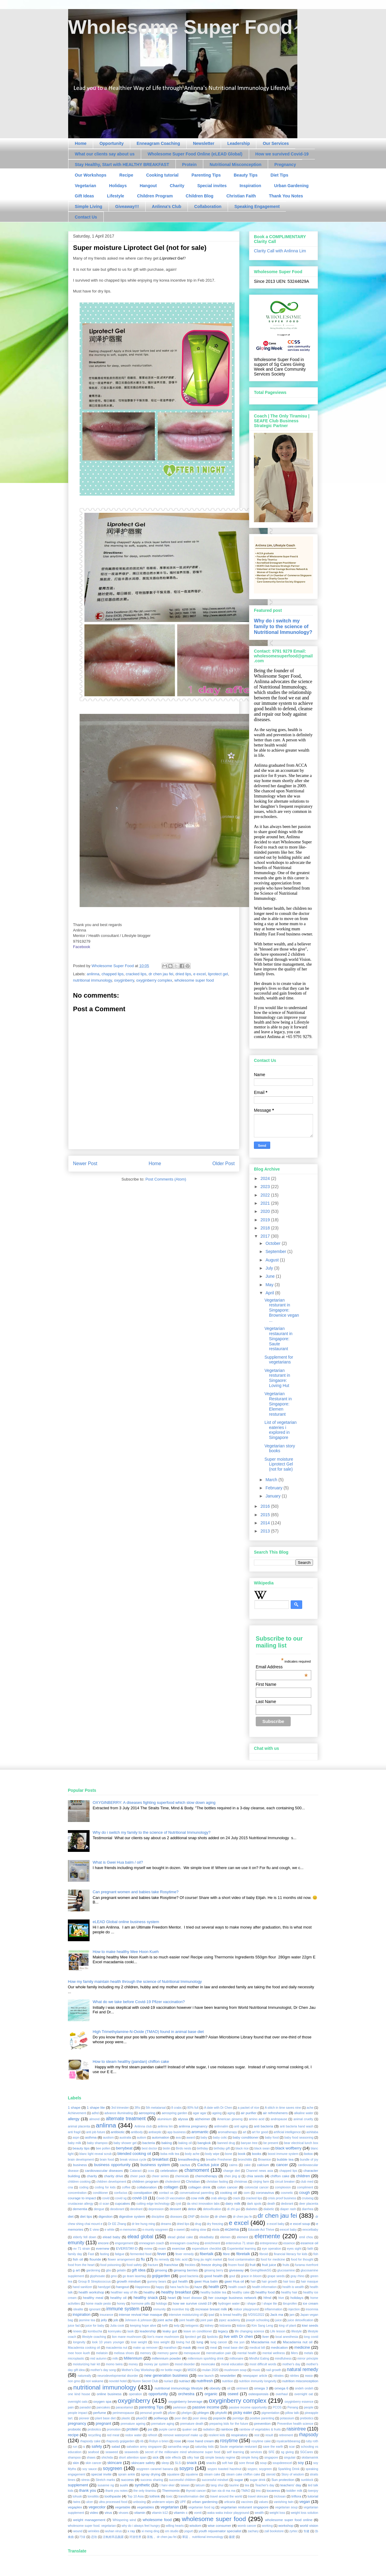 This screenshot has width=386, height=2576. I want to click on Vegetarian resturant in Singaore: Loving Hut, so click(277, 1378).